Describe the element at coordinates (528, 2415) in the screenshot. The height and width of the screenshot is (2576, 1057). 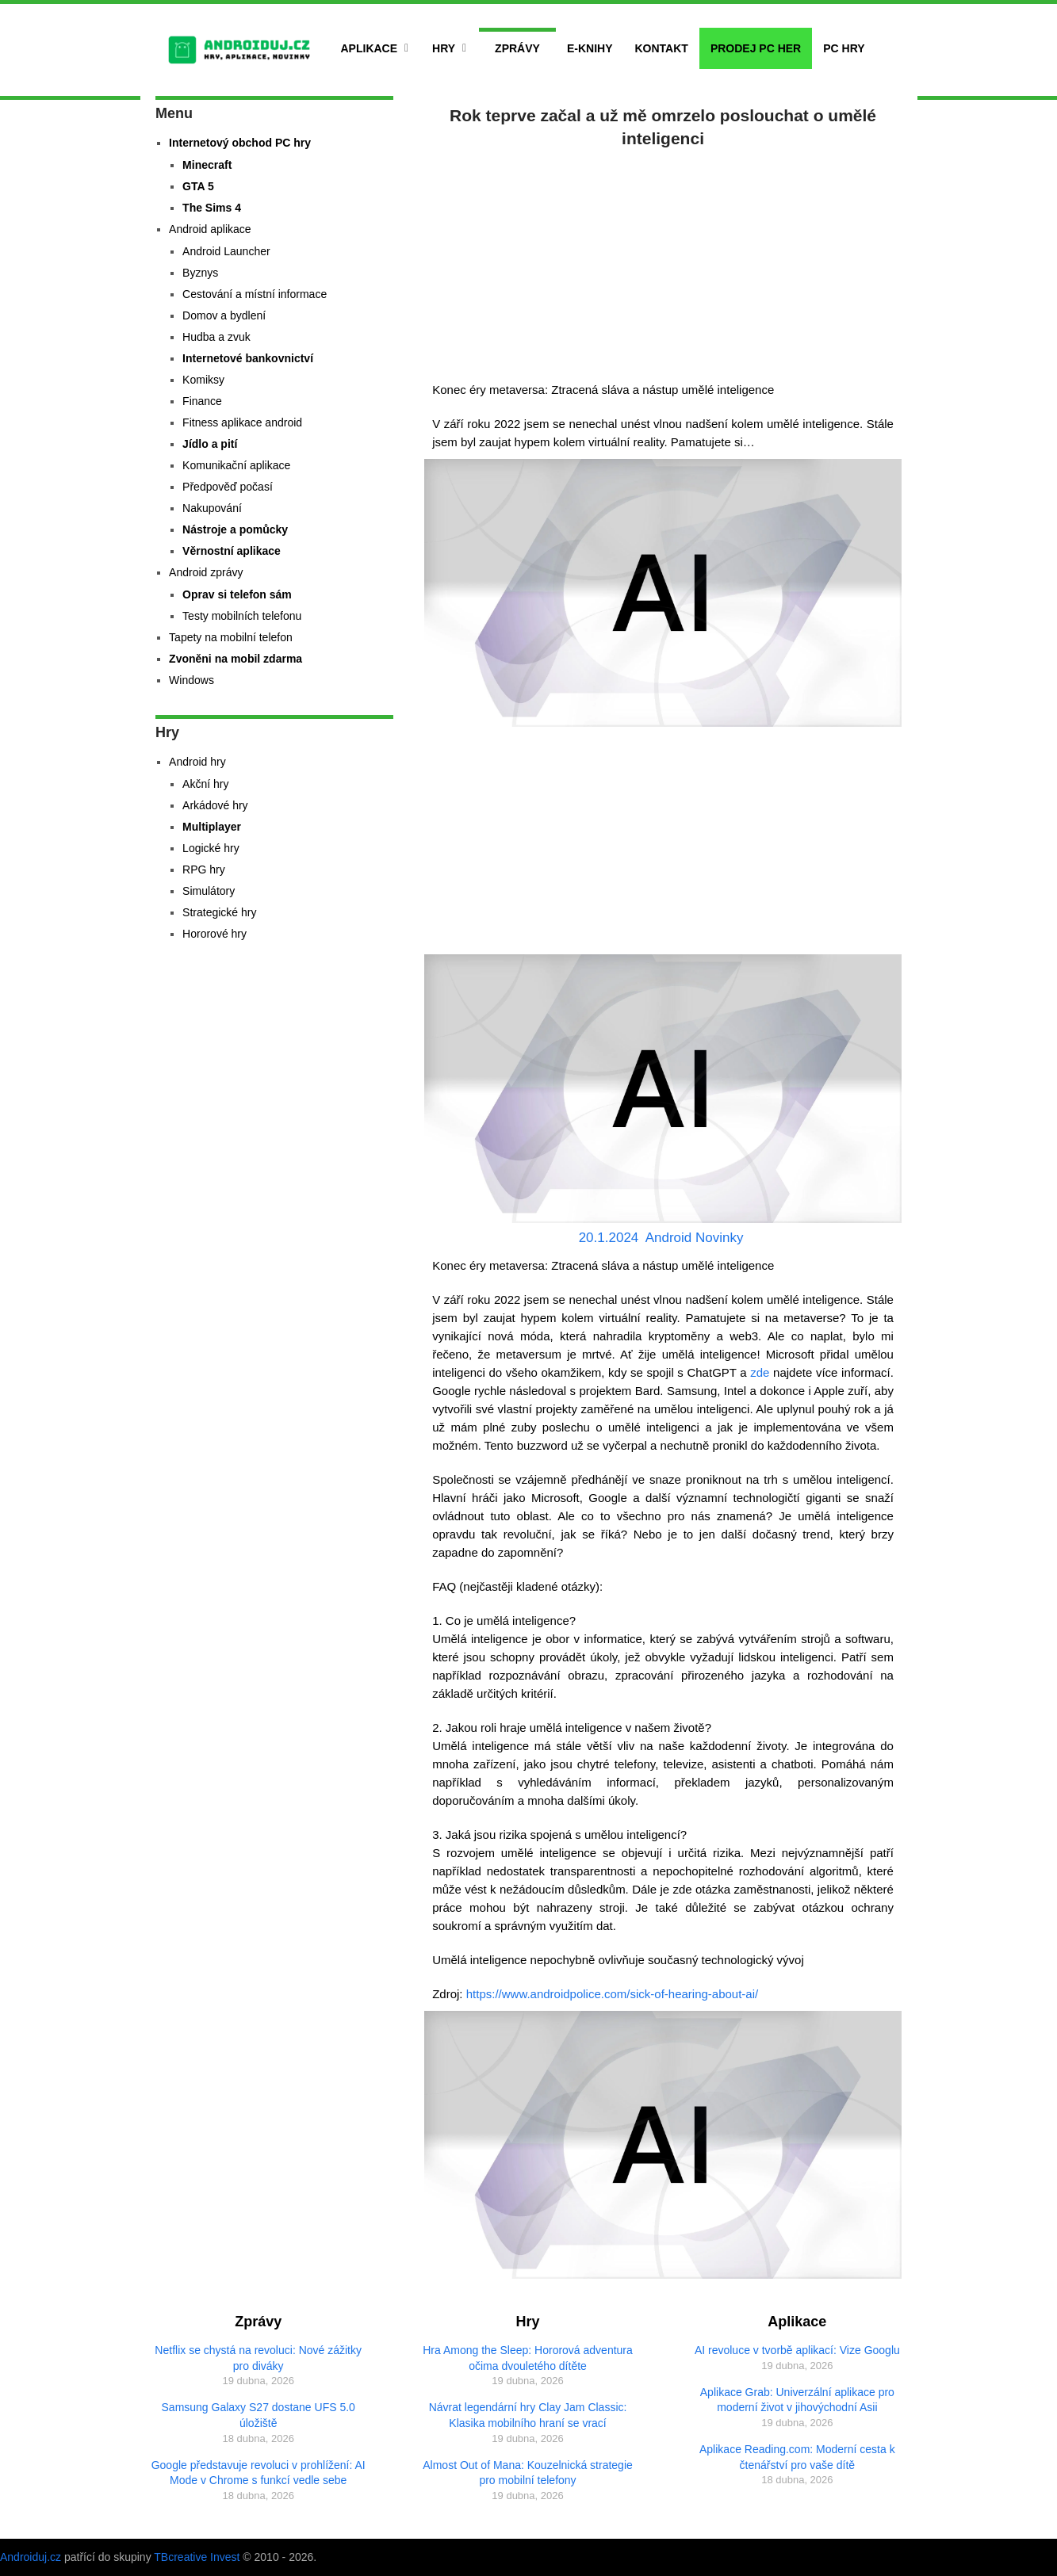
I see `Návrat legendární hry Clay Jam Classic: Klasika mobilního hraní se vrací` at that location.